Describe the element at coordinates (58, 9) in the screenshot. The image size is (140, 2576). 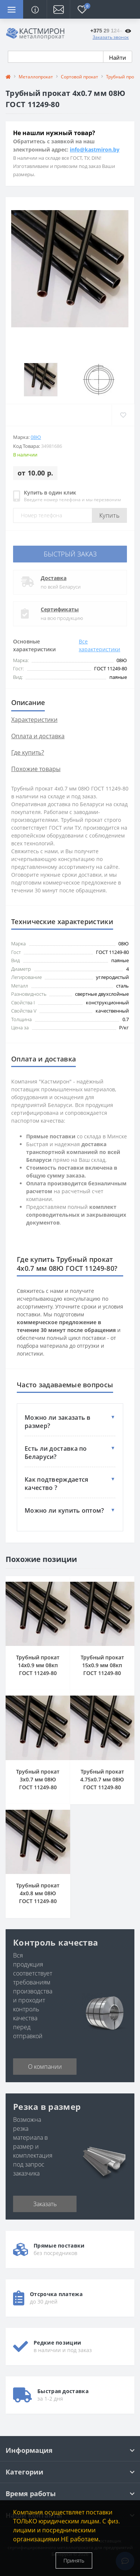
I see `[button]` at that location.